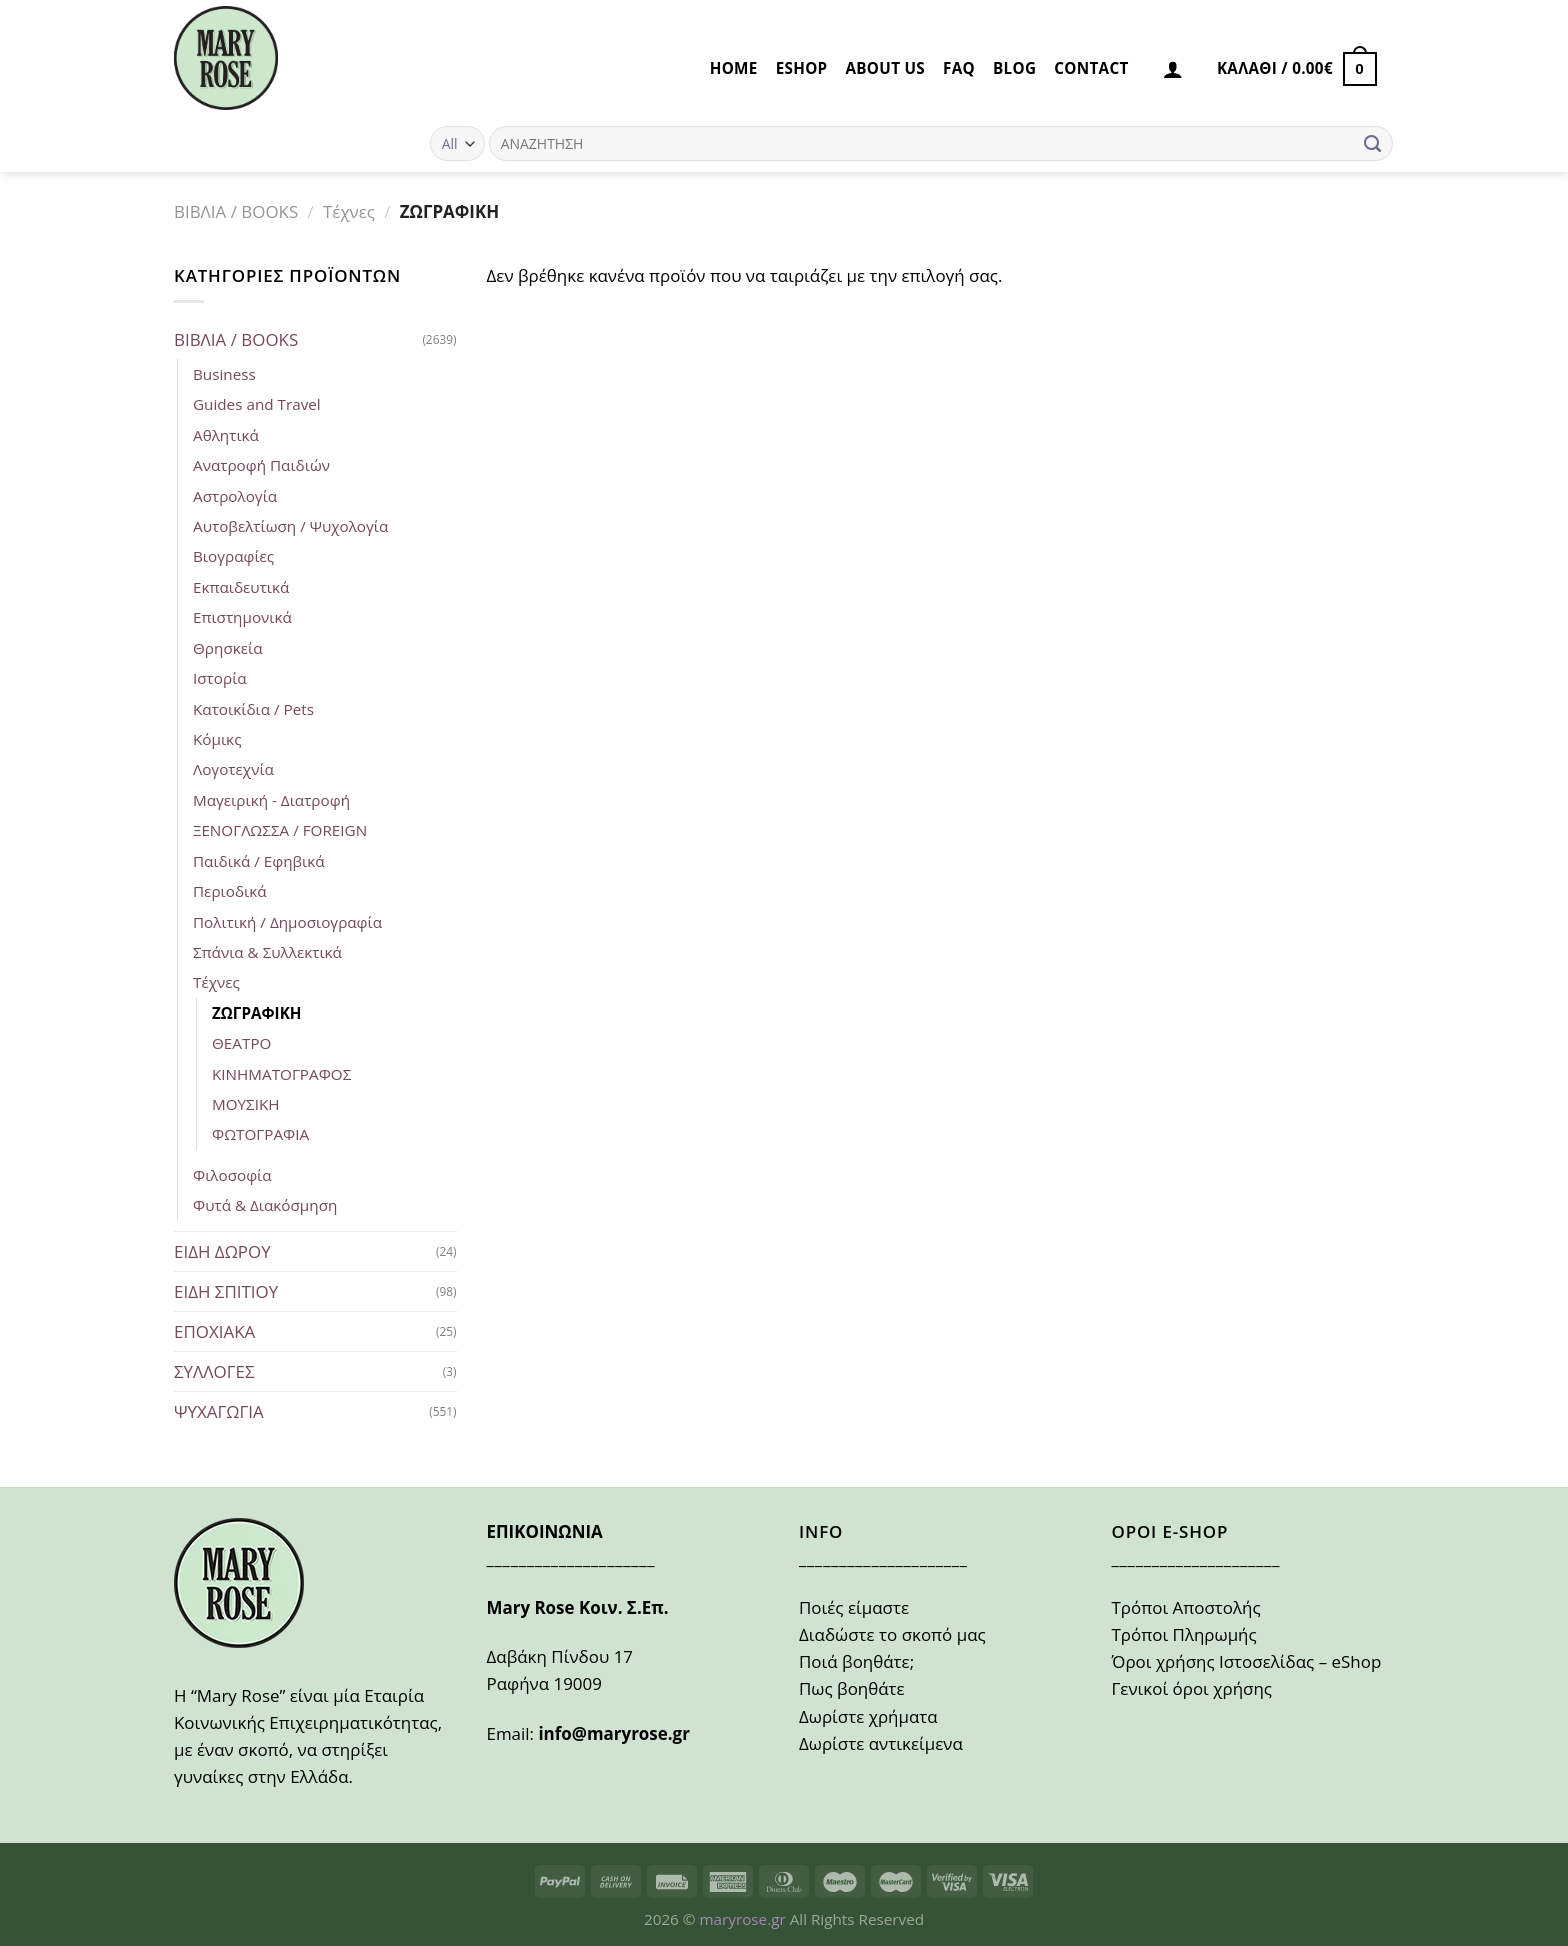  I want to click on Διαδώστε το σκοπό μας, so click(892, 1634).